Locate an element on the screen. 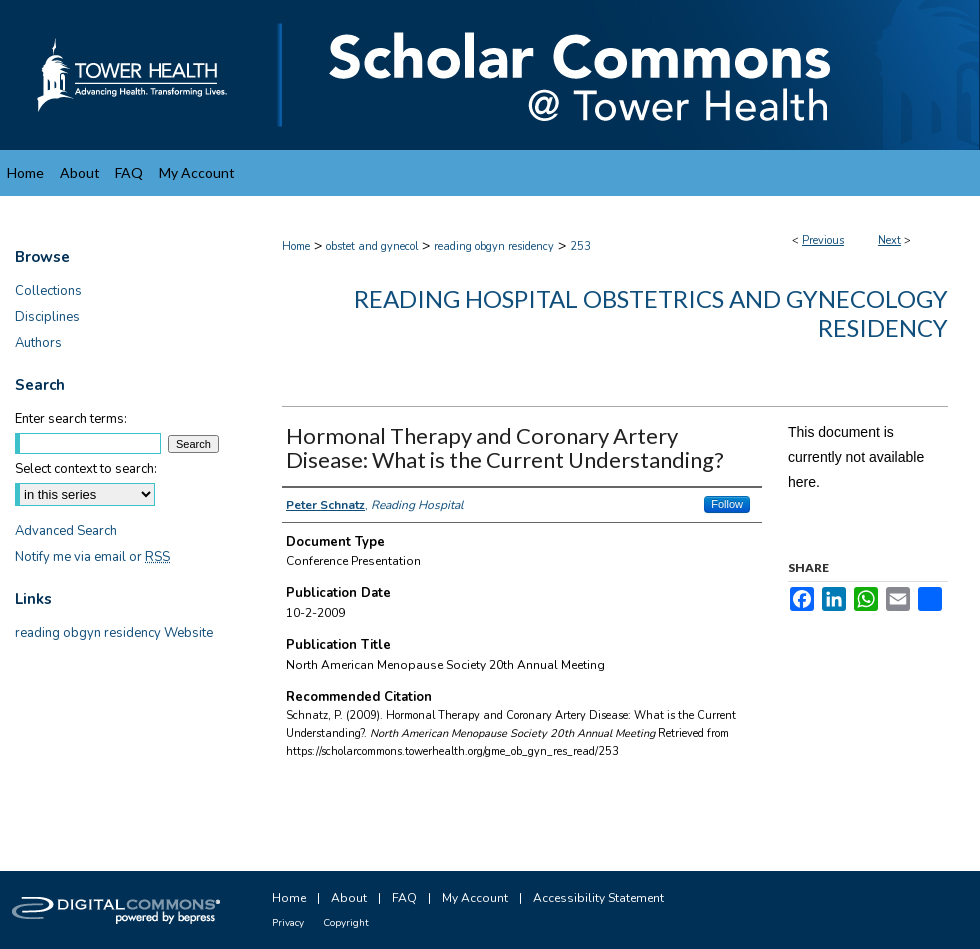 This screenshot has width=980, height=949. Follow is located at coordinates (727, 504).